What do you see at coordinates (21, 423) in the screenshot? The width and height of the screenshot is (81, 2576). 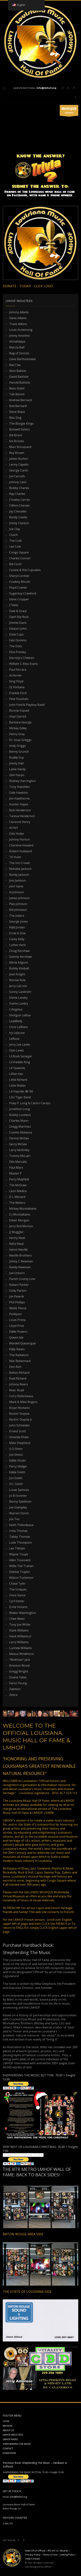 I see `The Boogie Kings` at bounding box center [21, 423].